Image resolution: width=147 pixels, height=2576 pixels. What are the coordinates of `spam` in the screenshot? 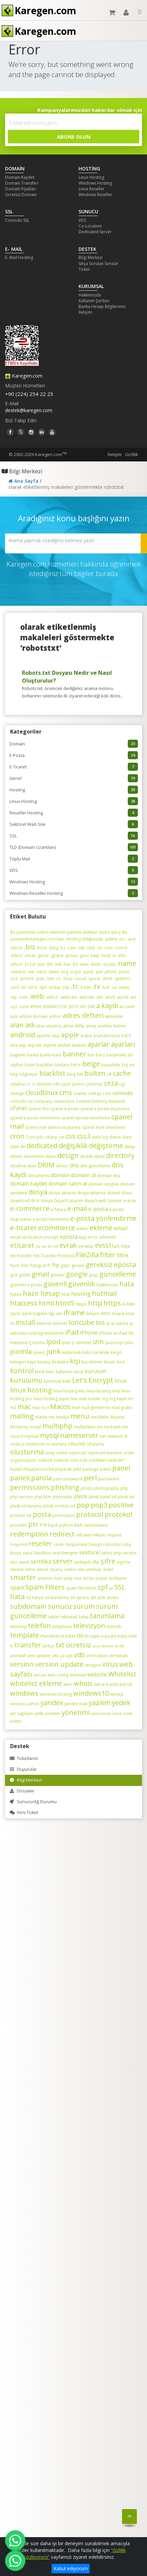 It's located at (17, 1587).